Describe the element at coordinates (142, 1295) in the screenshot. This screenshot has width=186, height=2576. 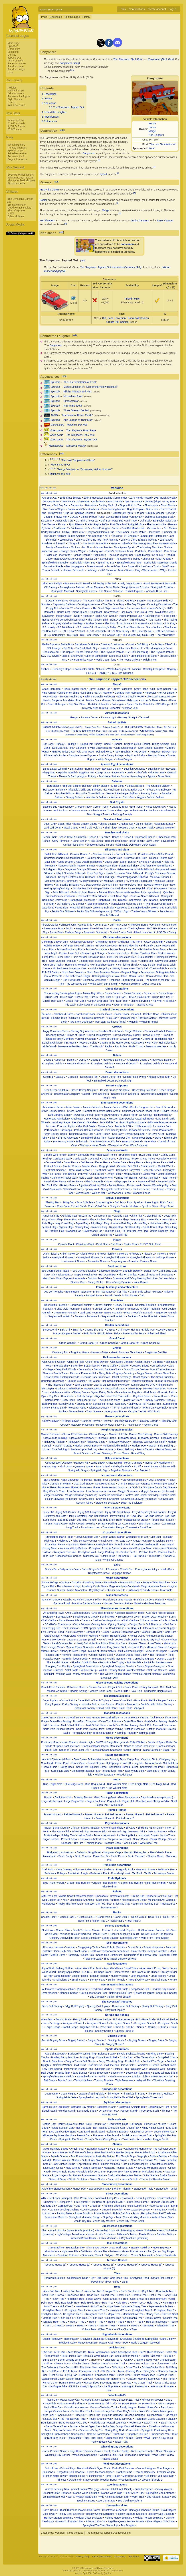
I see `Torii` at that location.